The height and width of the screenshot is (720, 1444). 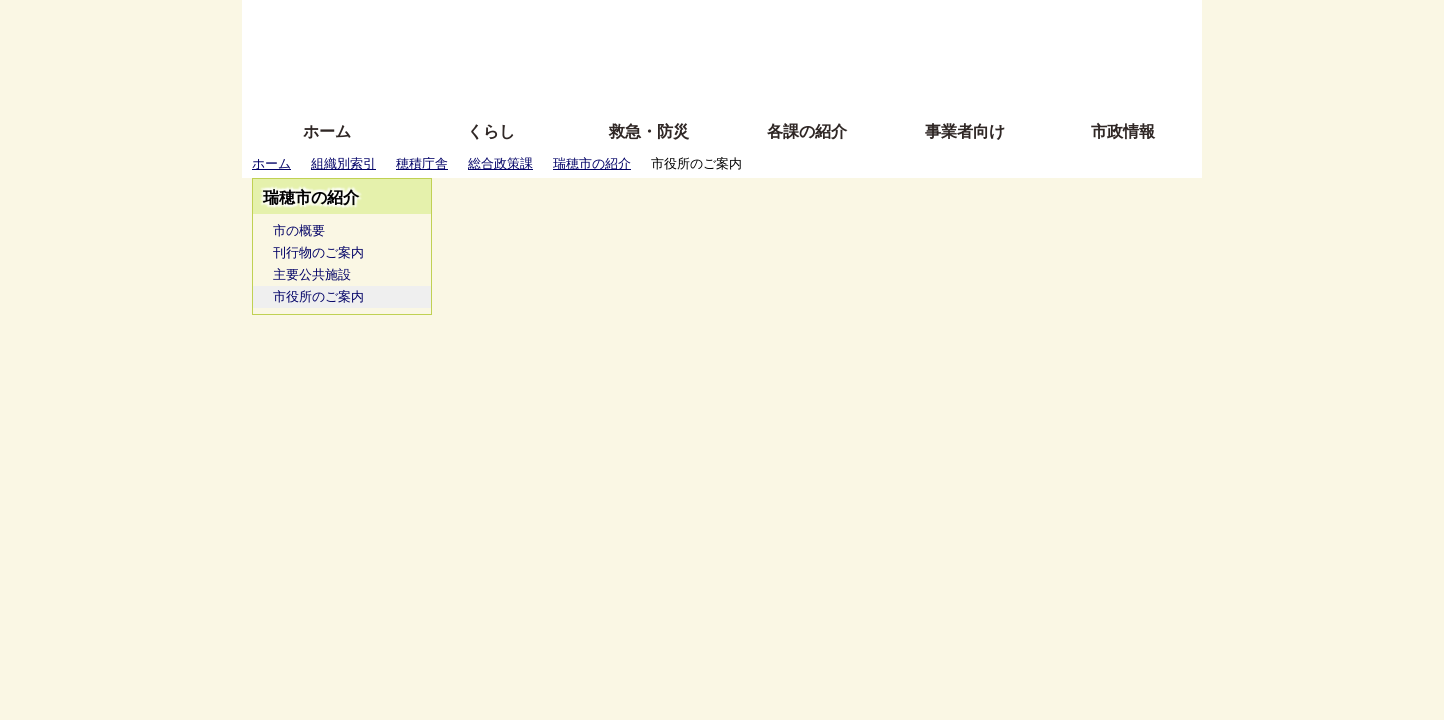 I want to click on 市役所のご案内, so click(x=318, y=296).